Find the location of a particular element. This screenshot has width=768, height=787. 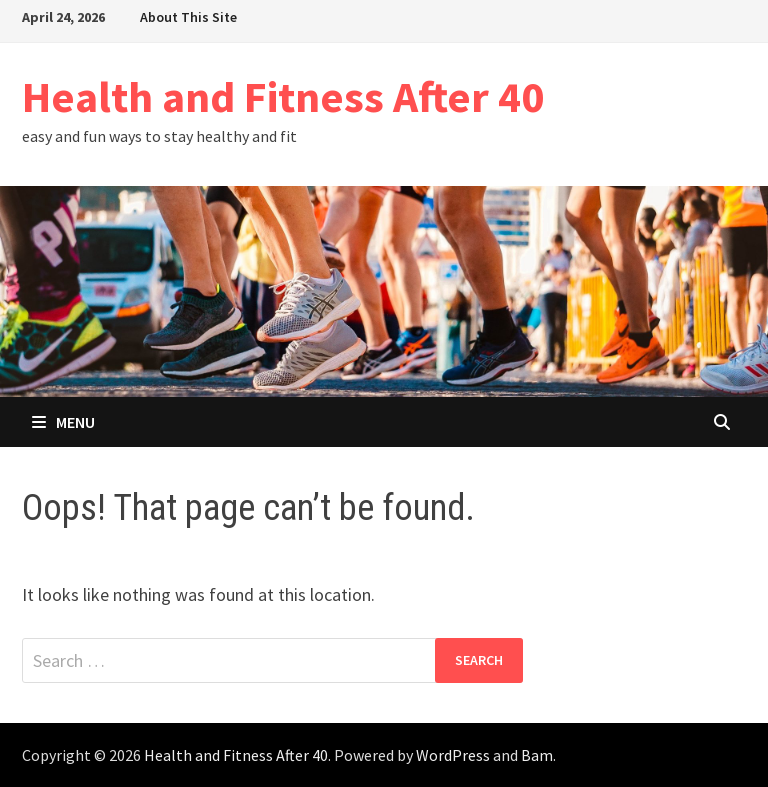

WordPress is located at coordinates (453, 755).